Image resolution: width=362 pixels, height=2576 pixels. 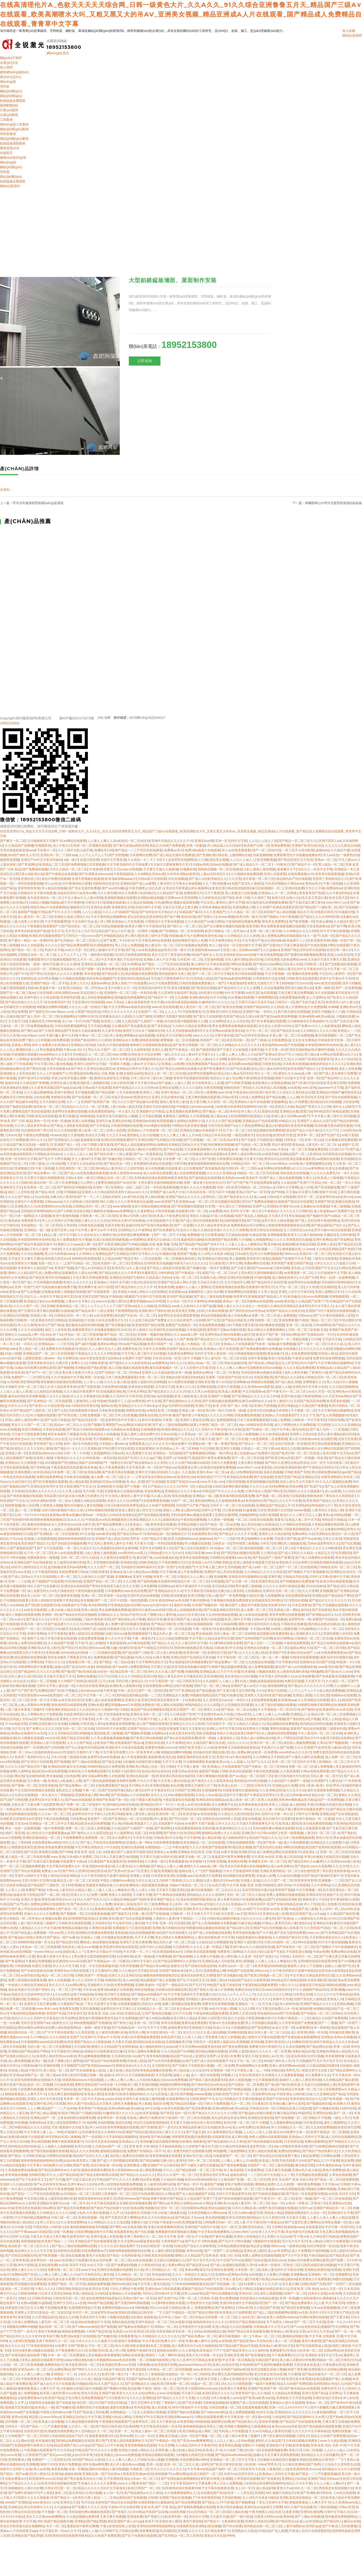 What do you see at coordinates (78, 1481) in the screenshot?
I see `成人精品影视` at bounding box center [78, 1481].